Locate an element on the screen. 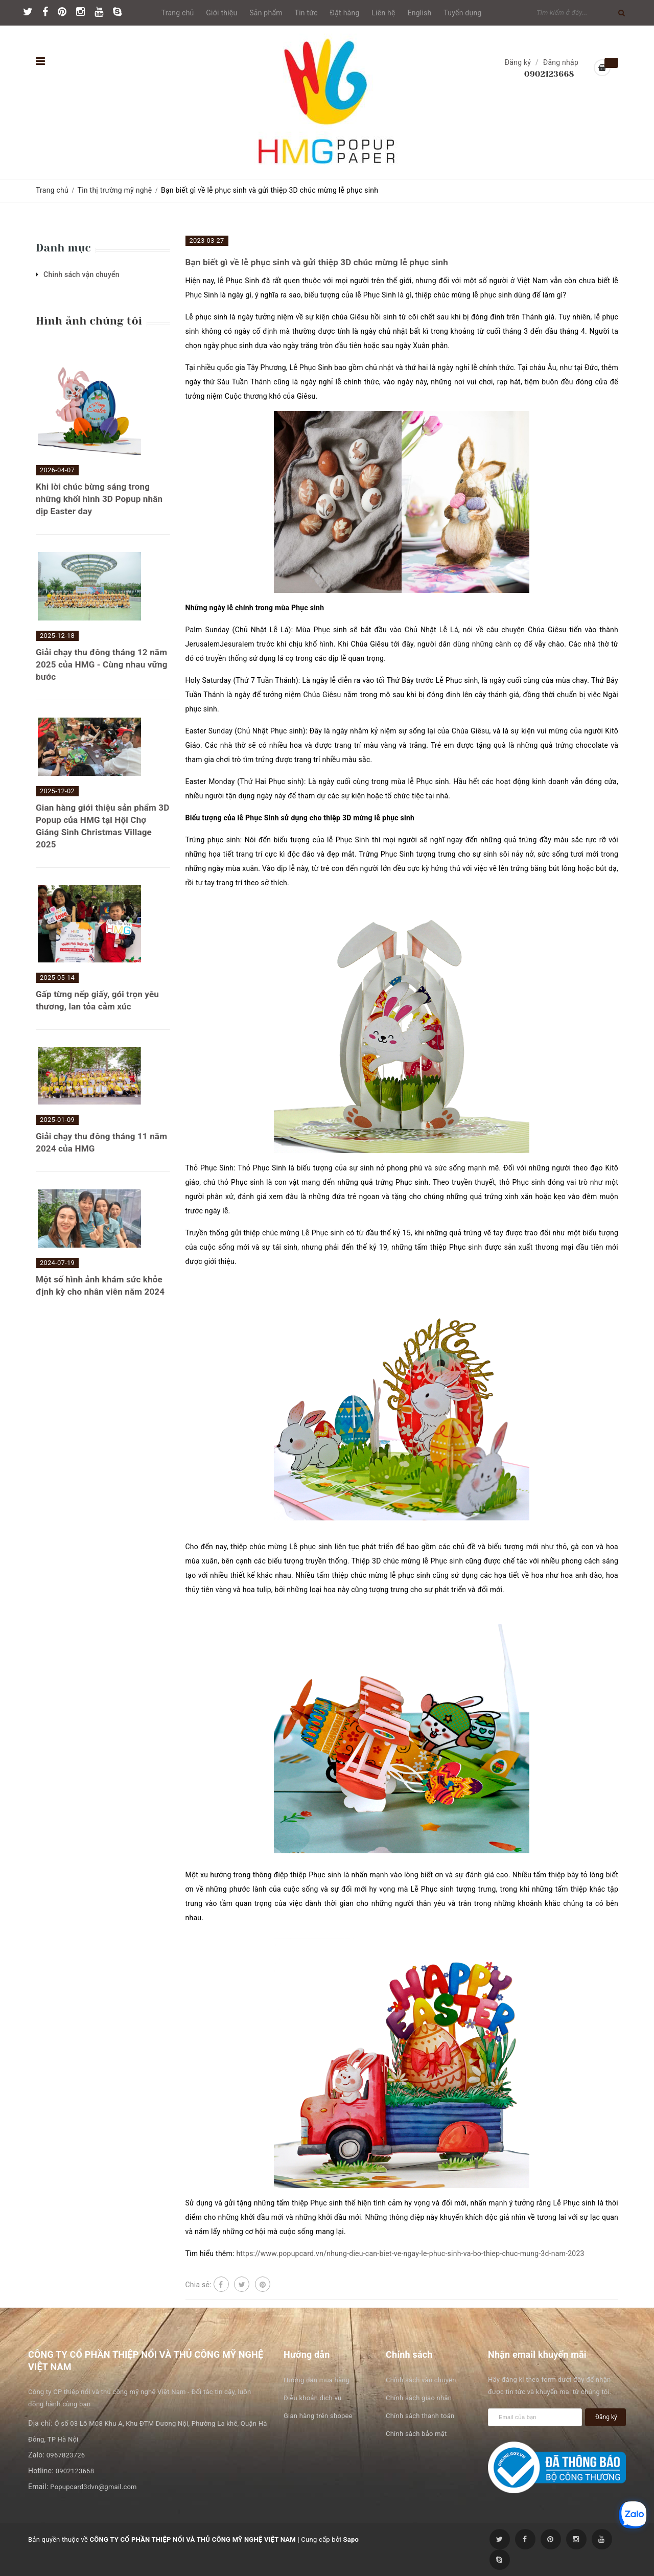 Image resolution: width=654 pixels, height=2576 pixels. Liên hệ is located at coordinates (383, 13).